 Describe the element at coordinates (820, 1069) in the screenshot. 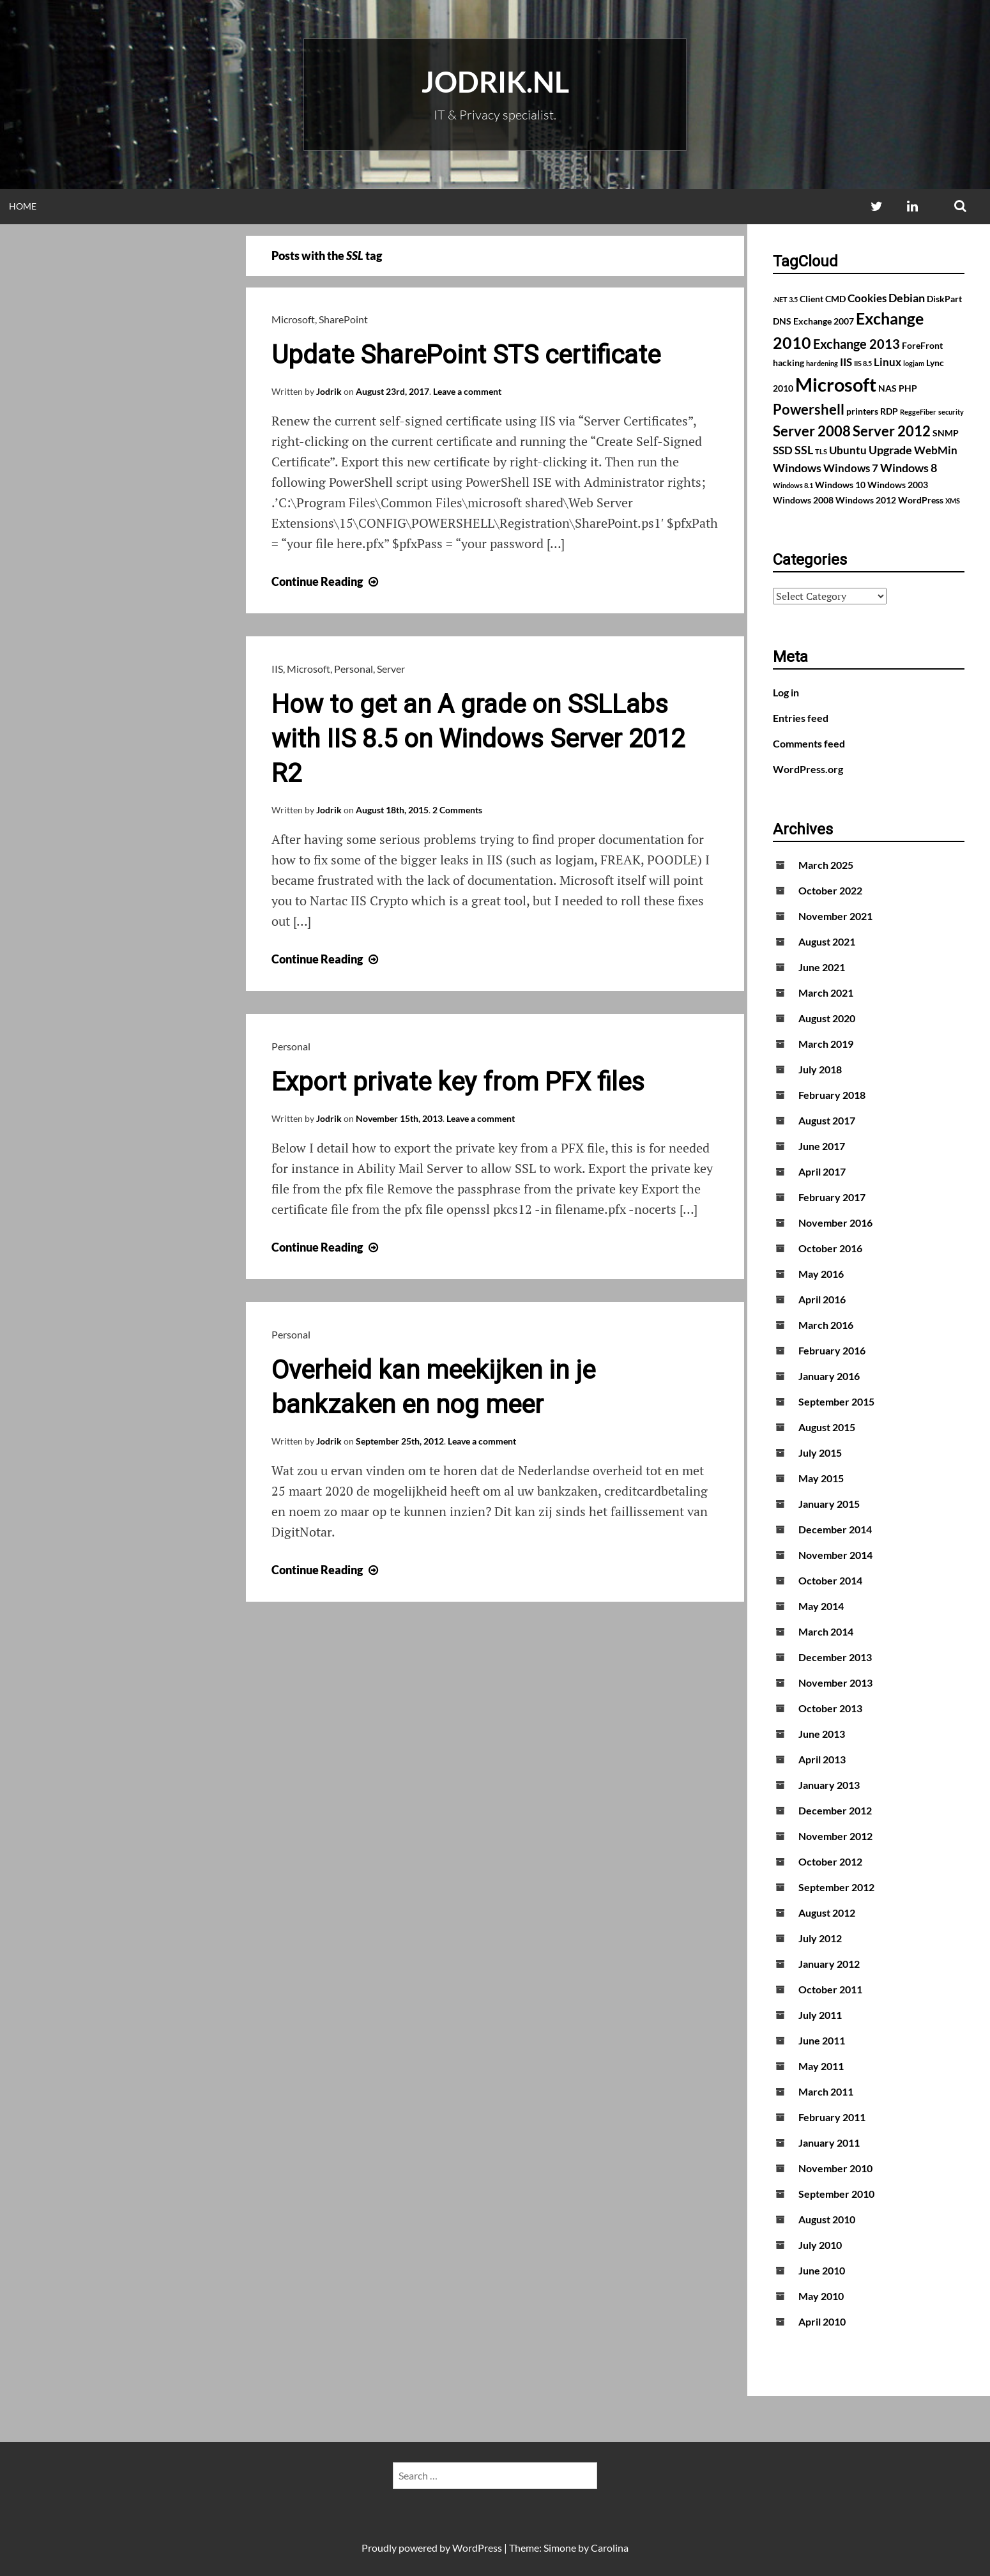

I see `July 2018` at that location.